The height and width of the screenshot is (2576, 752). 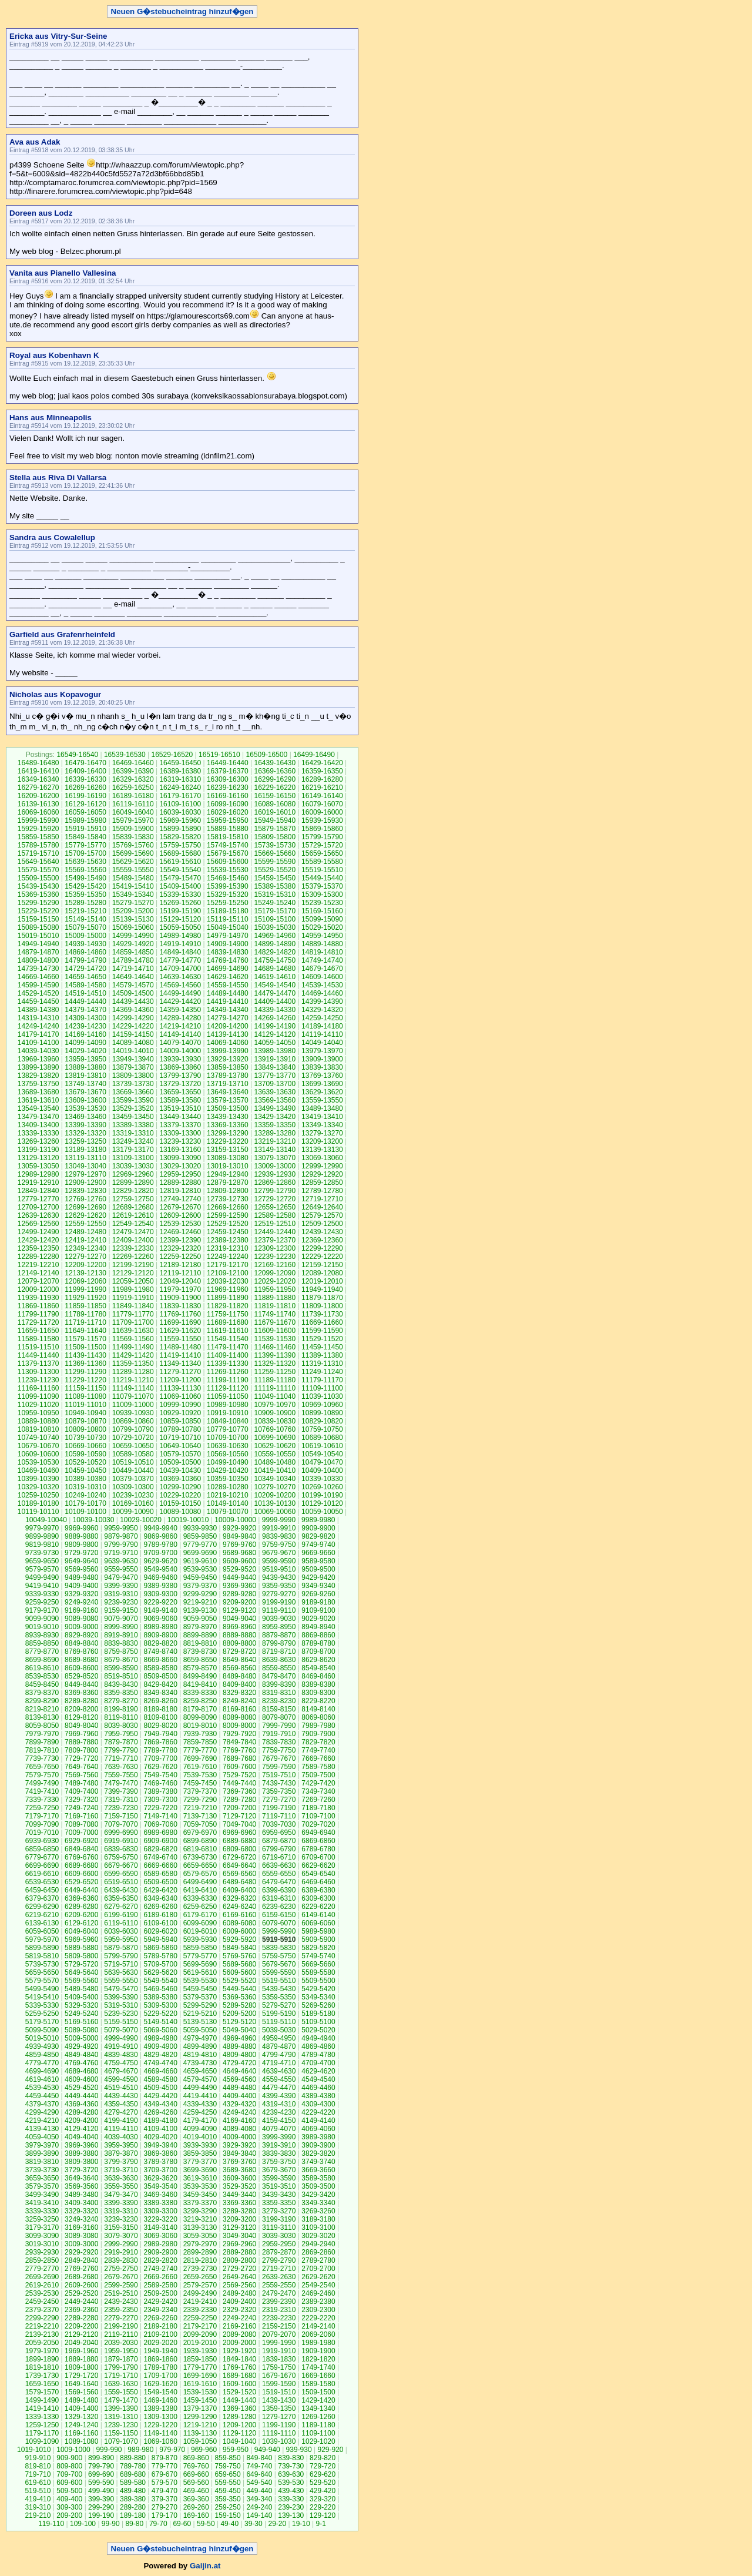 I want to click on 9069-9060, so click(x=160, y=1618).